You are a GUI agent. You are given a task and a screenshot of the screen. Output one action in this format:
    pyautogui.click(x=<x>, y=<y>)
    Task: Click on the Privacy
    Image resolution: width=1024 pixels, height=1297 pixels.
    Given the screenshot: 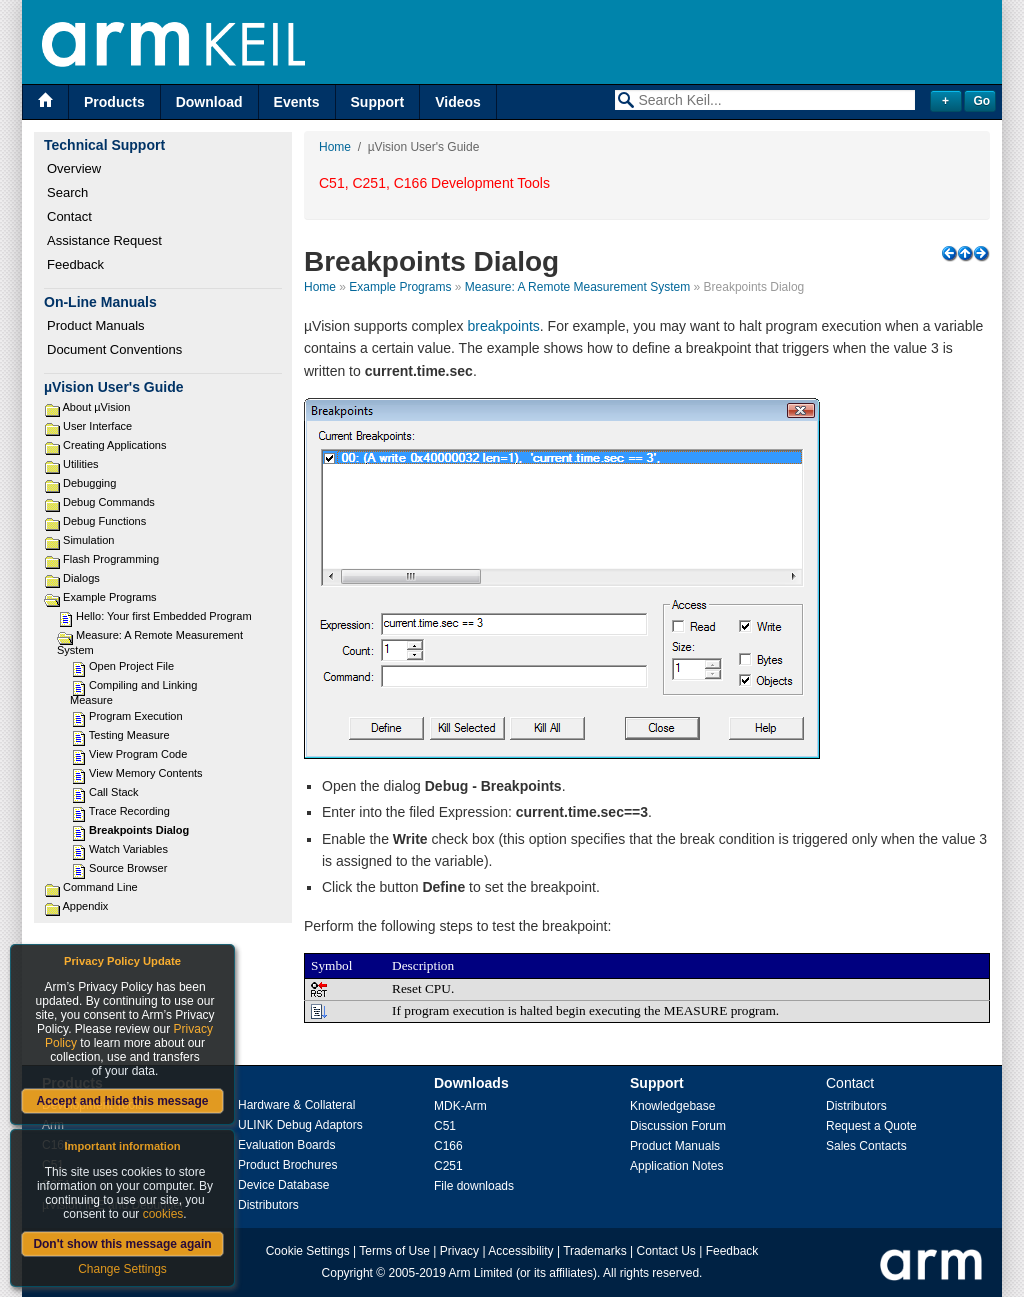 What is the action you would take?
    pyautogui.click(x=459, y=1251)
    